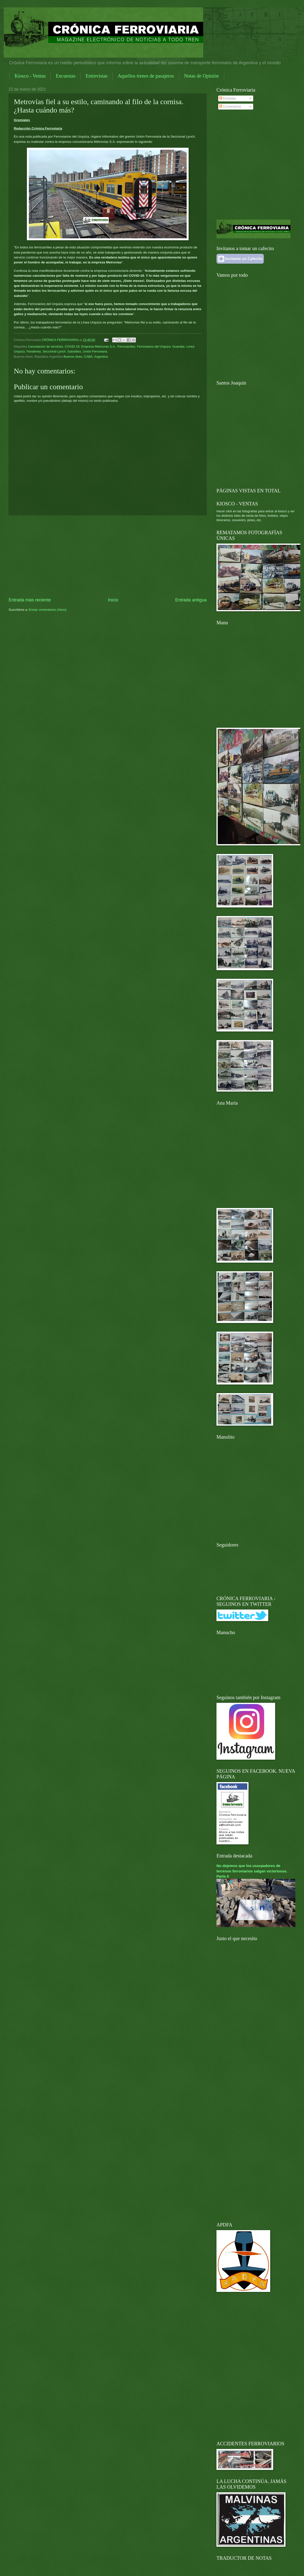 The image size is (304, 2576). Describe the element at coordinates (126, 346) in the screenshot. I see `Ferrocarriles` at that location.